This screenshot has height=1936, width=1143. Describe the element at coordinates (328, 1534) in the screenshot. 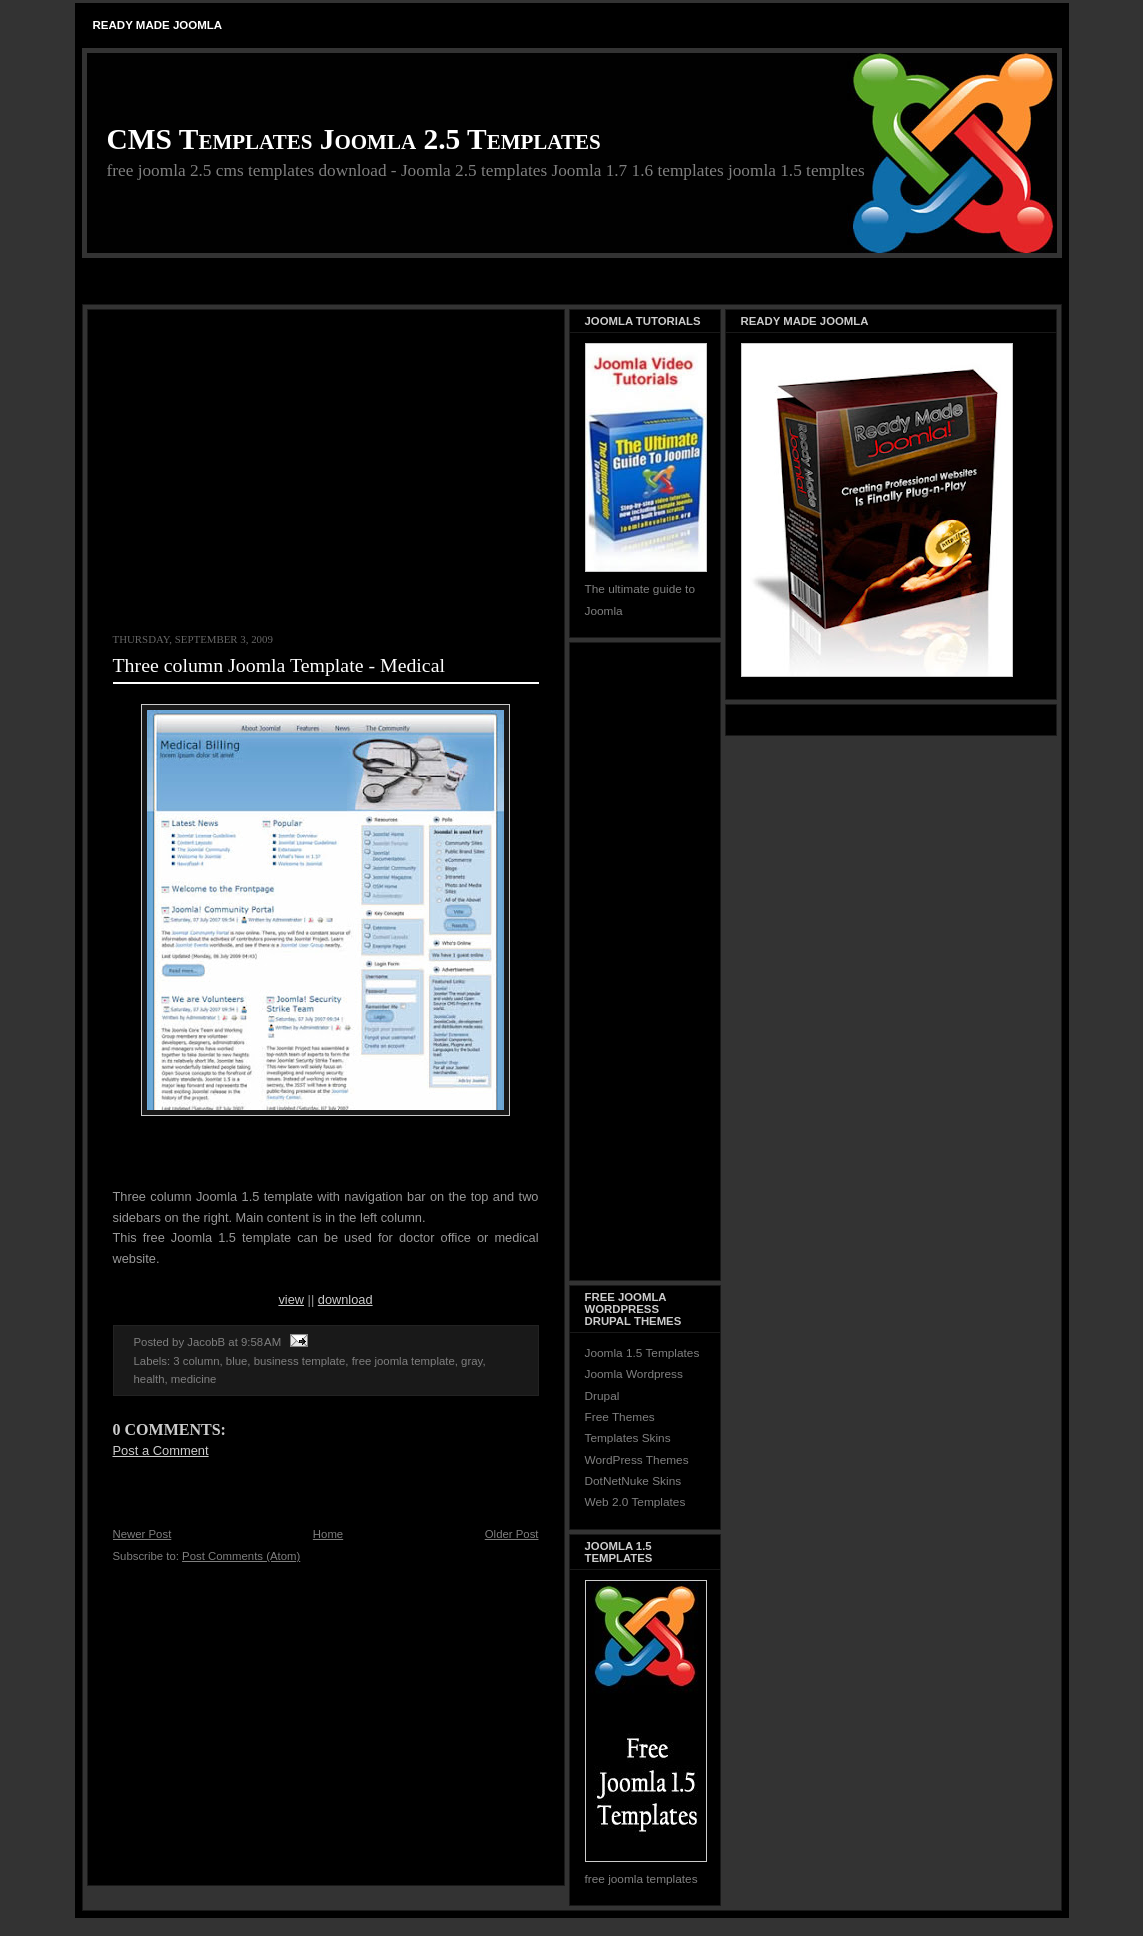

I see `Home` at that location.